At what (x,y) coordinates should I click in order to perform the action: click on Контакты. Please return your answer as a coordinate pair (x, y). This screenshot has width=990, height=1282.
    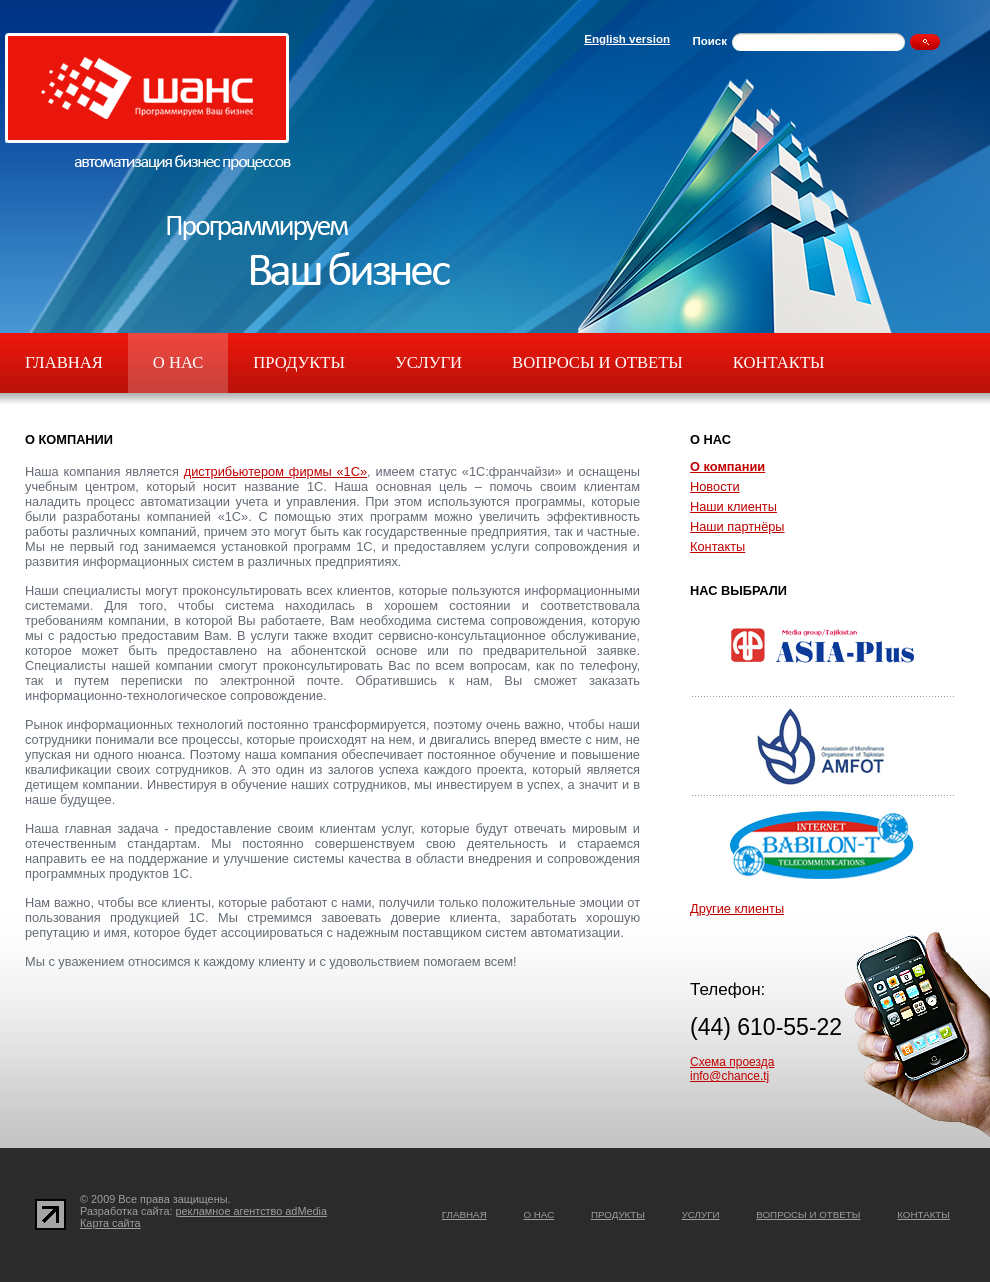
    Looking at the image, I should click on (779, 362).